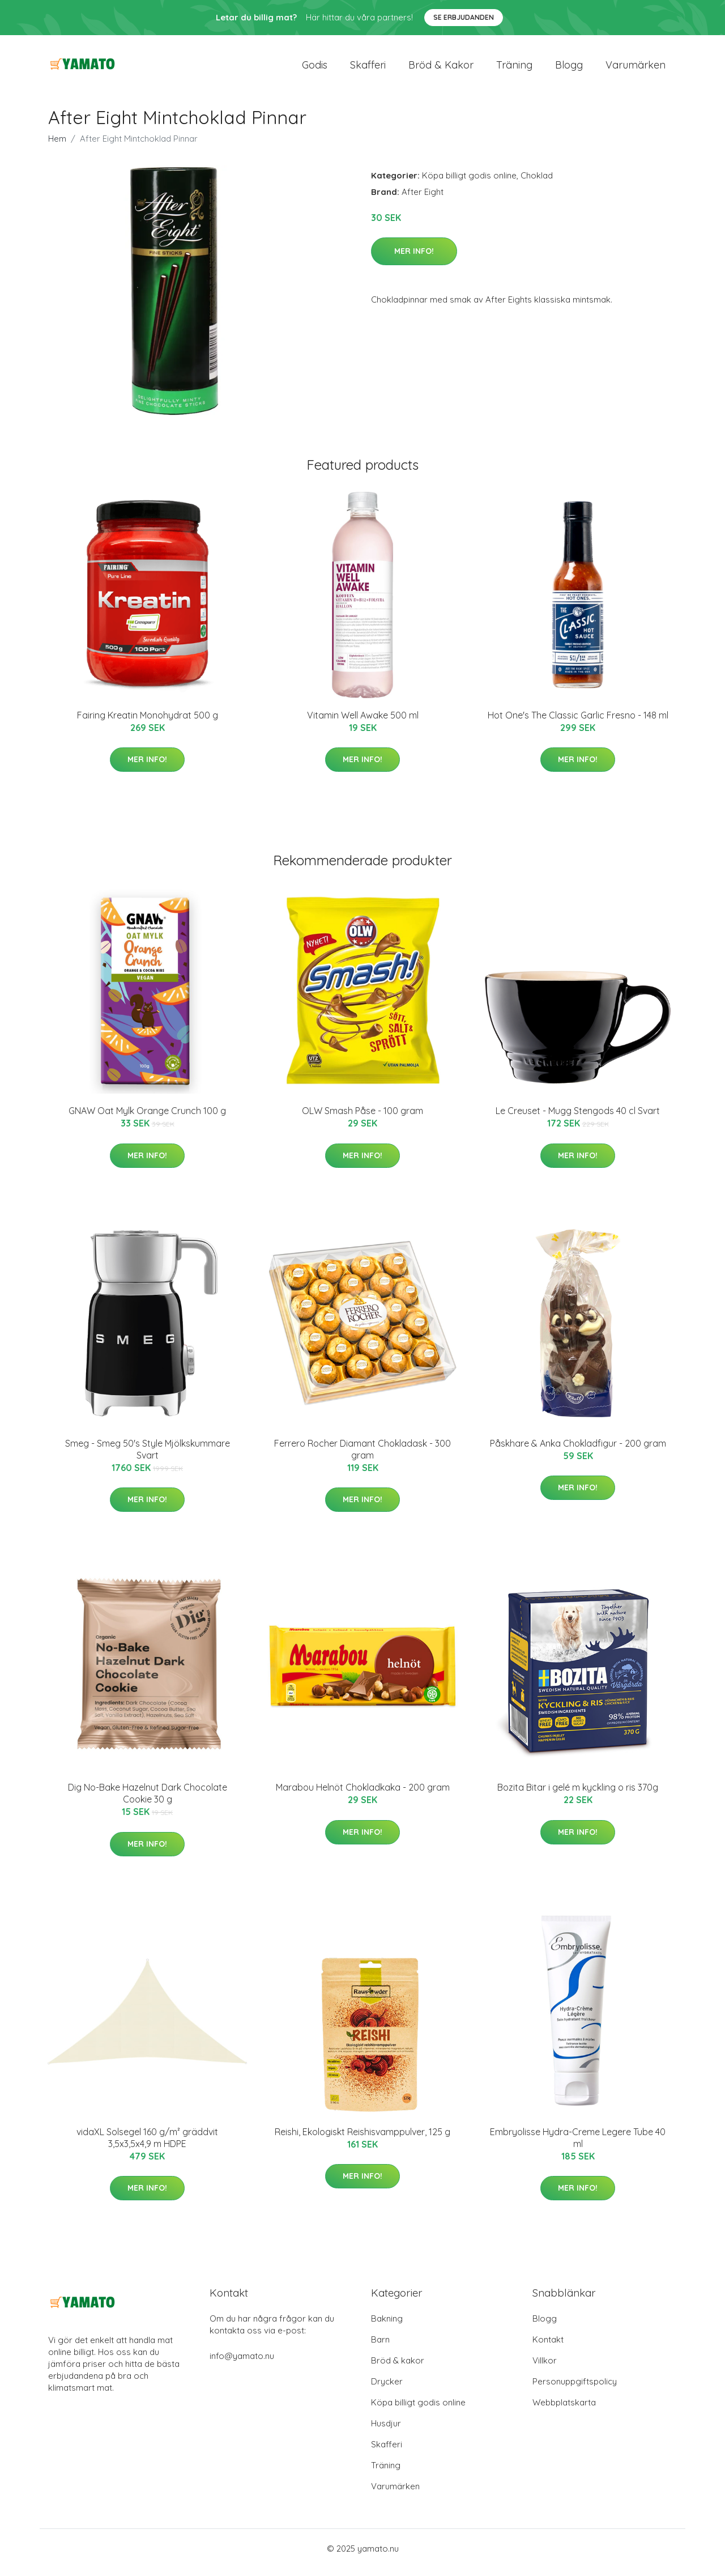 This screenshot has width=725, height=2576. I want to click on Le Creuset - Mugg Stengods 40 cl Svart, so click(578, 1118).